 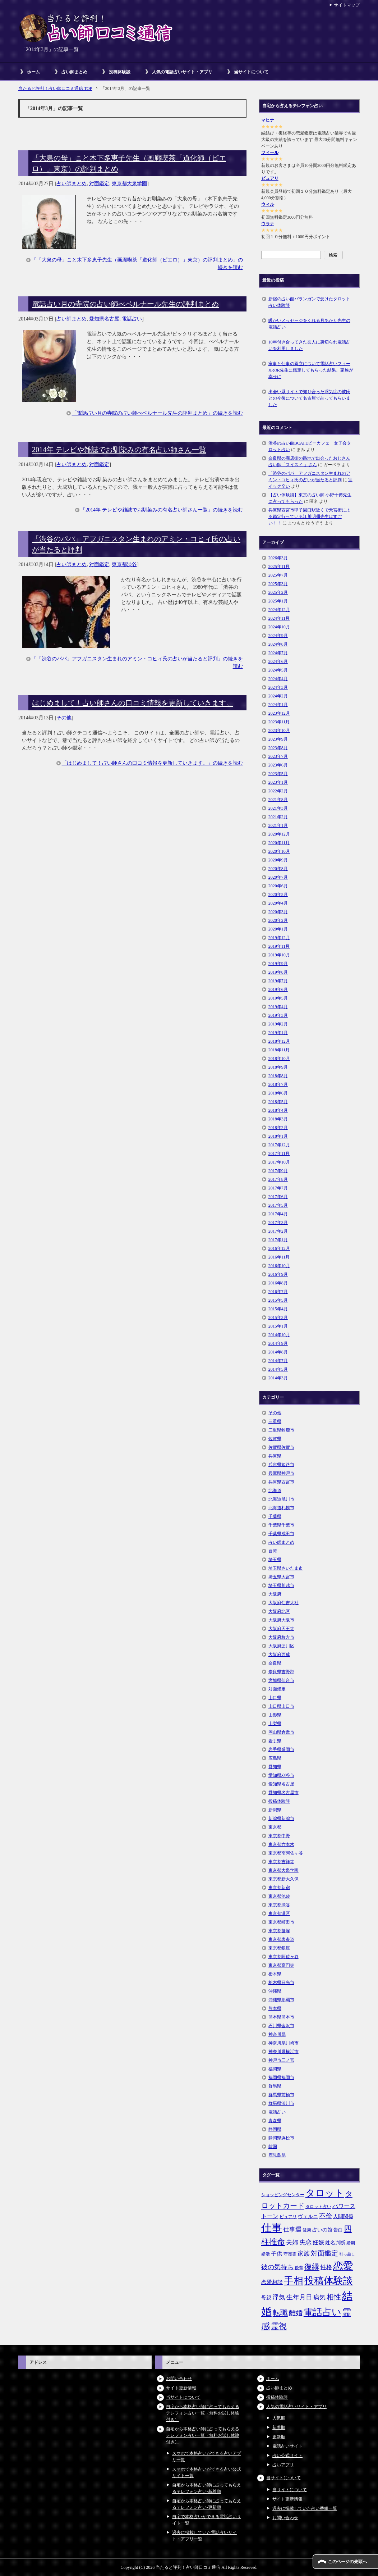 I want to click on 岩手県, so click(x=274, y=1740).